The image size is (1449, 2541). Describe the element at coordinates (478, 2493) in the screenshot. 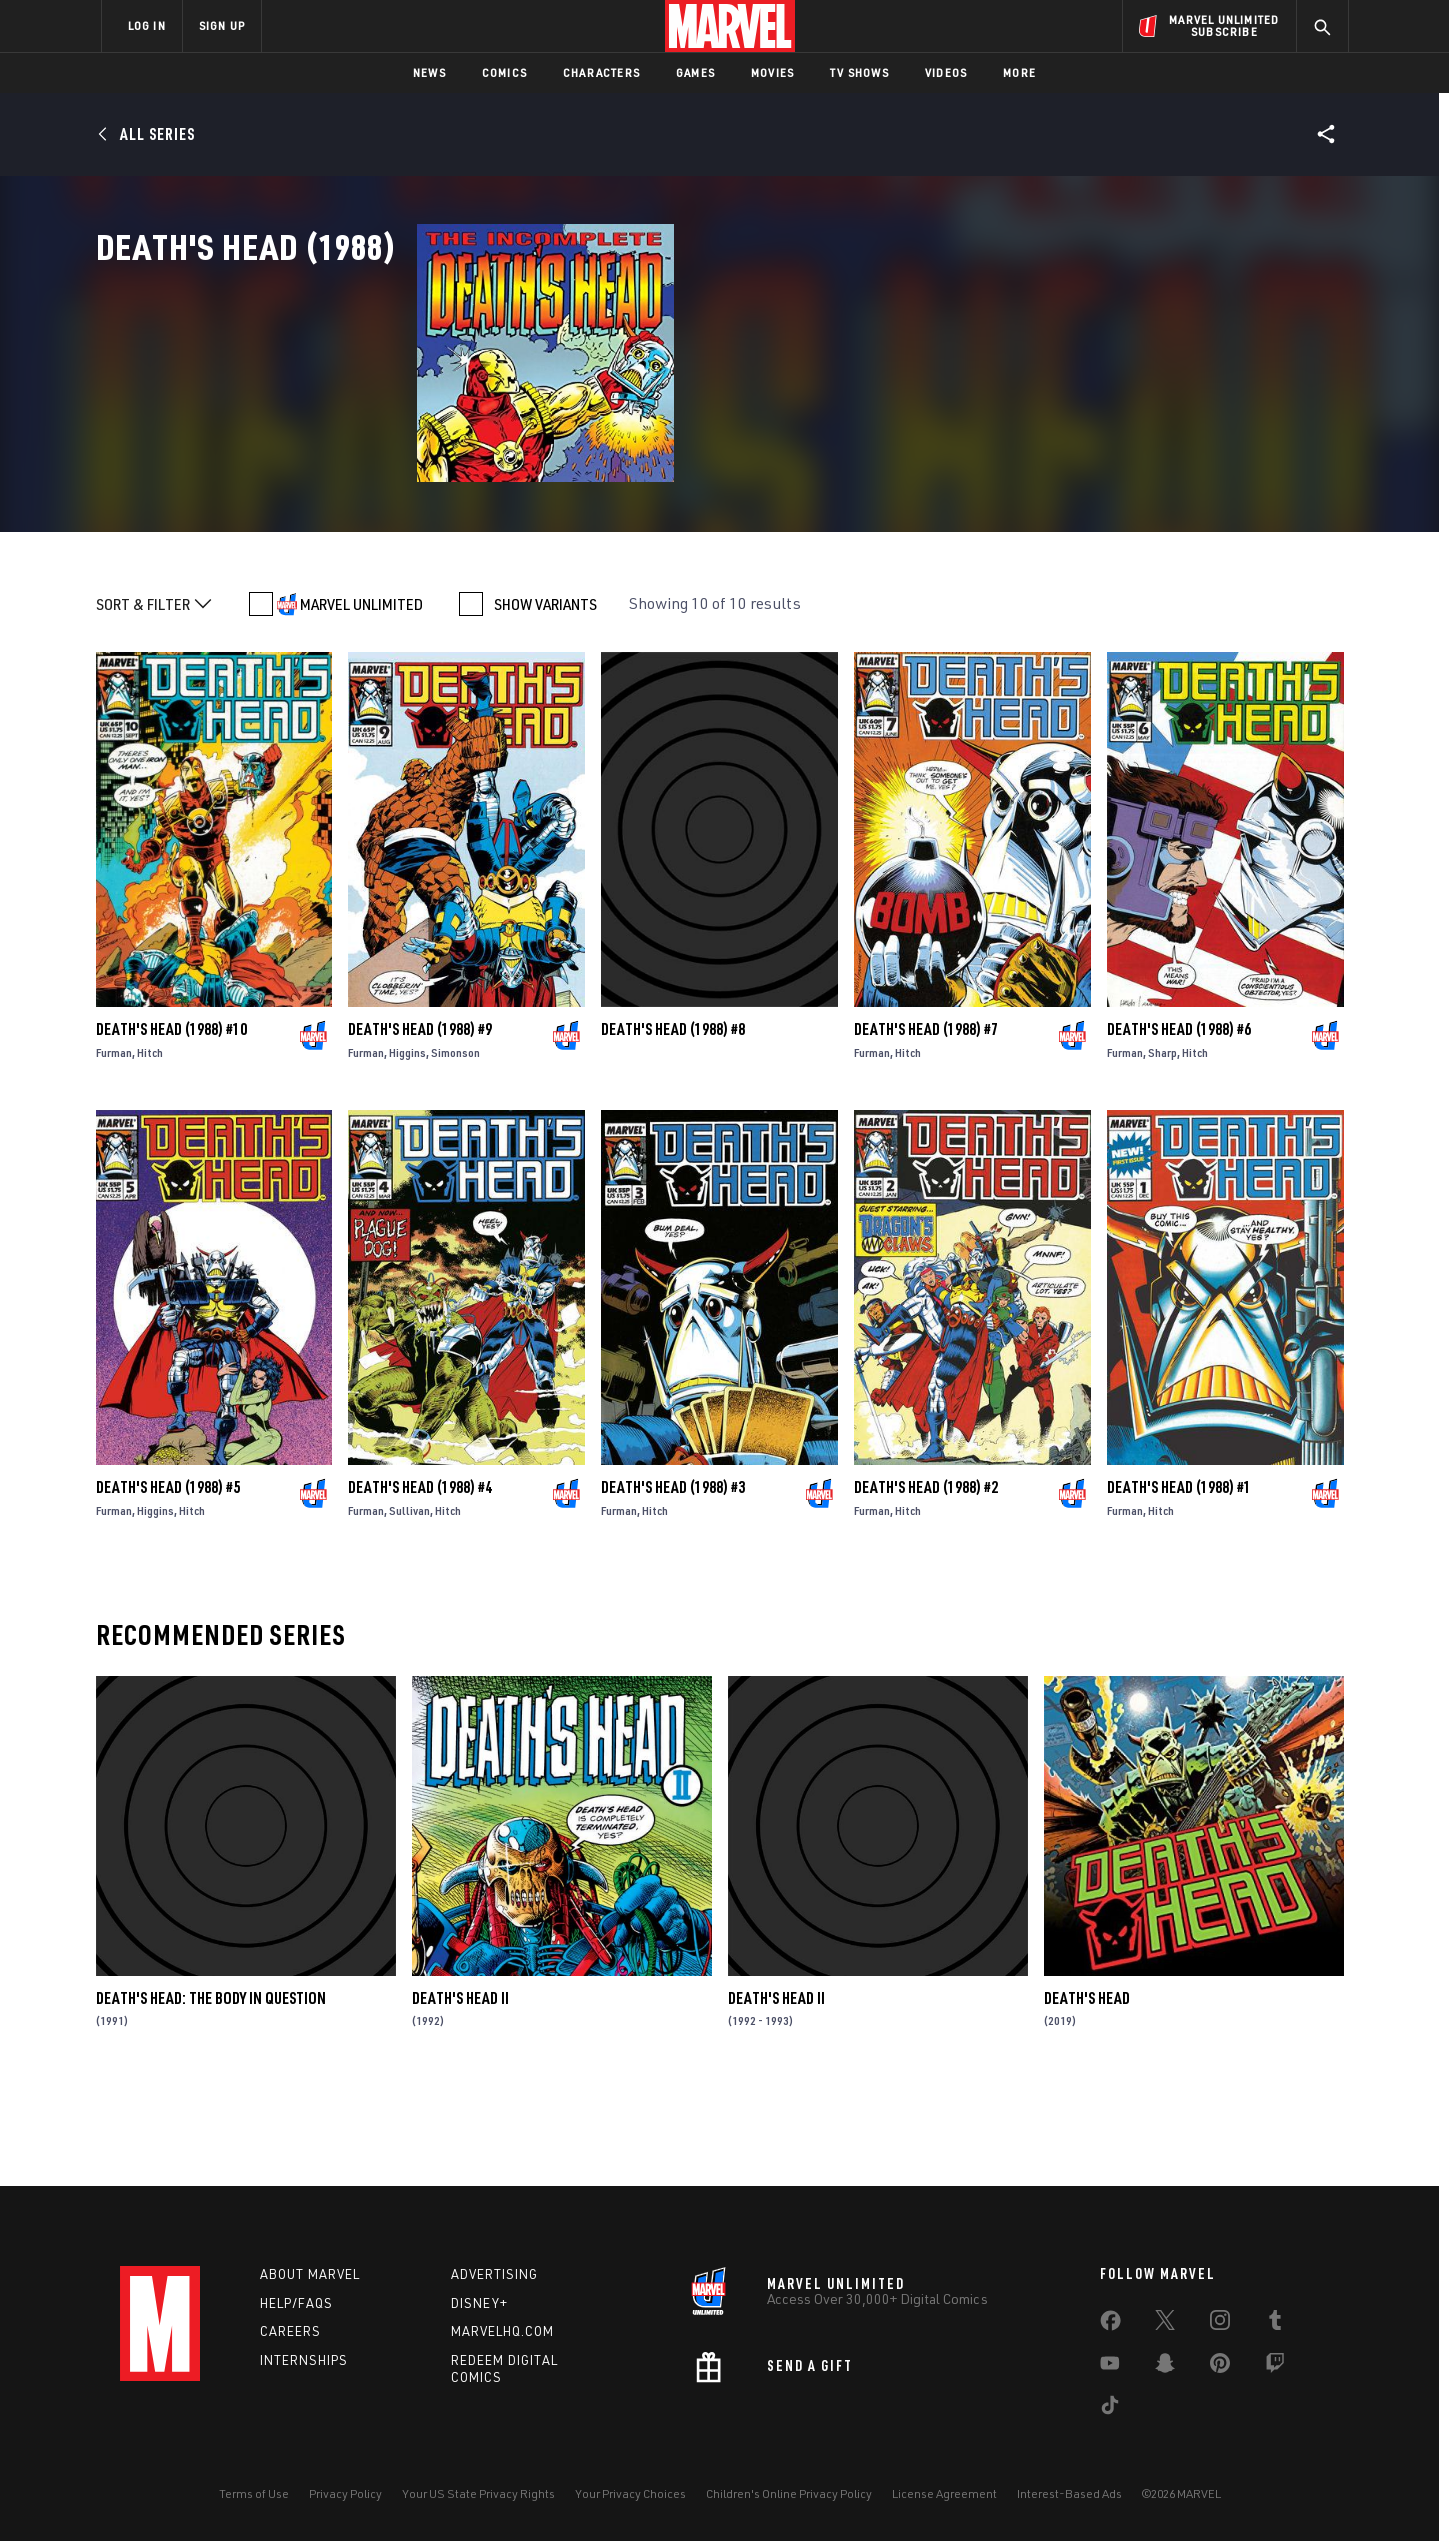

I see `Your US State Privacy Rights` at that location.